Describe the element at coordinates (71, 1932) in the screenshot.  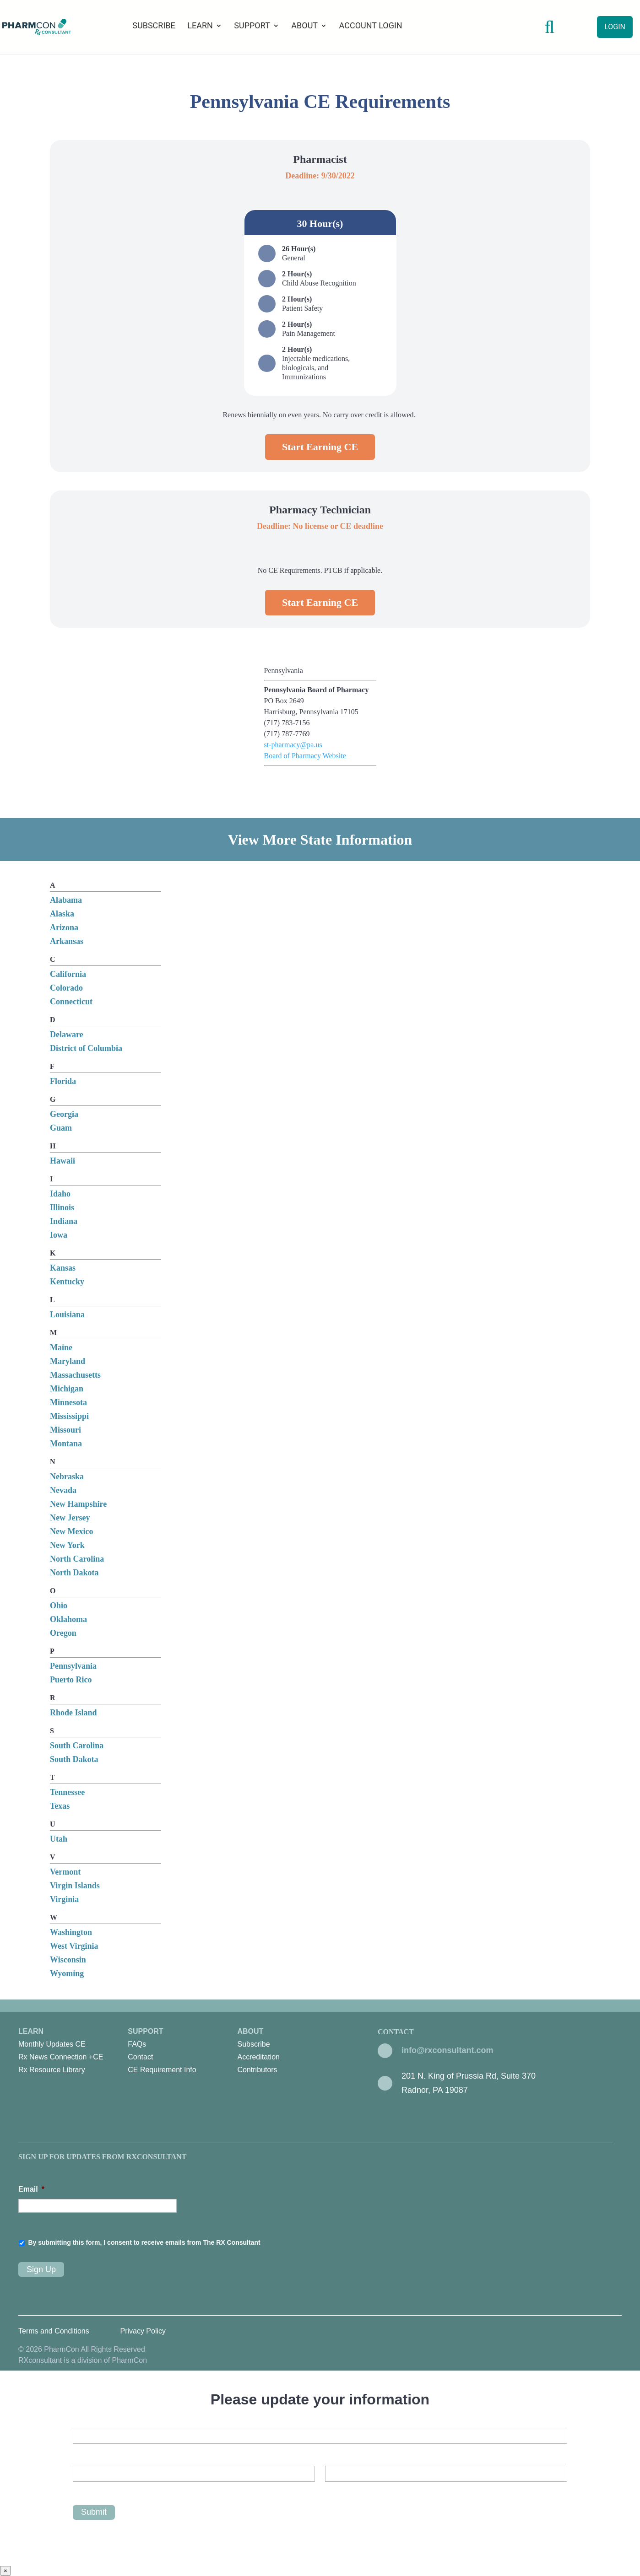
I see `Washington` at that location.